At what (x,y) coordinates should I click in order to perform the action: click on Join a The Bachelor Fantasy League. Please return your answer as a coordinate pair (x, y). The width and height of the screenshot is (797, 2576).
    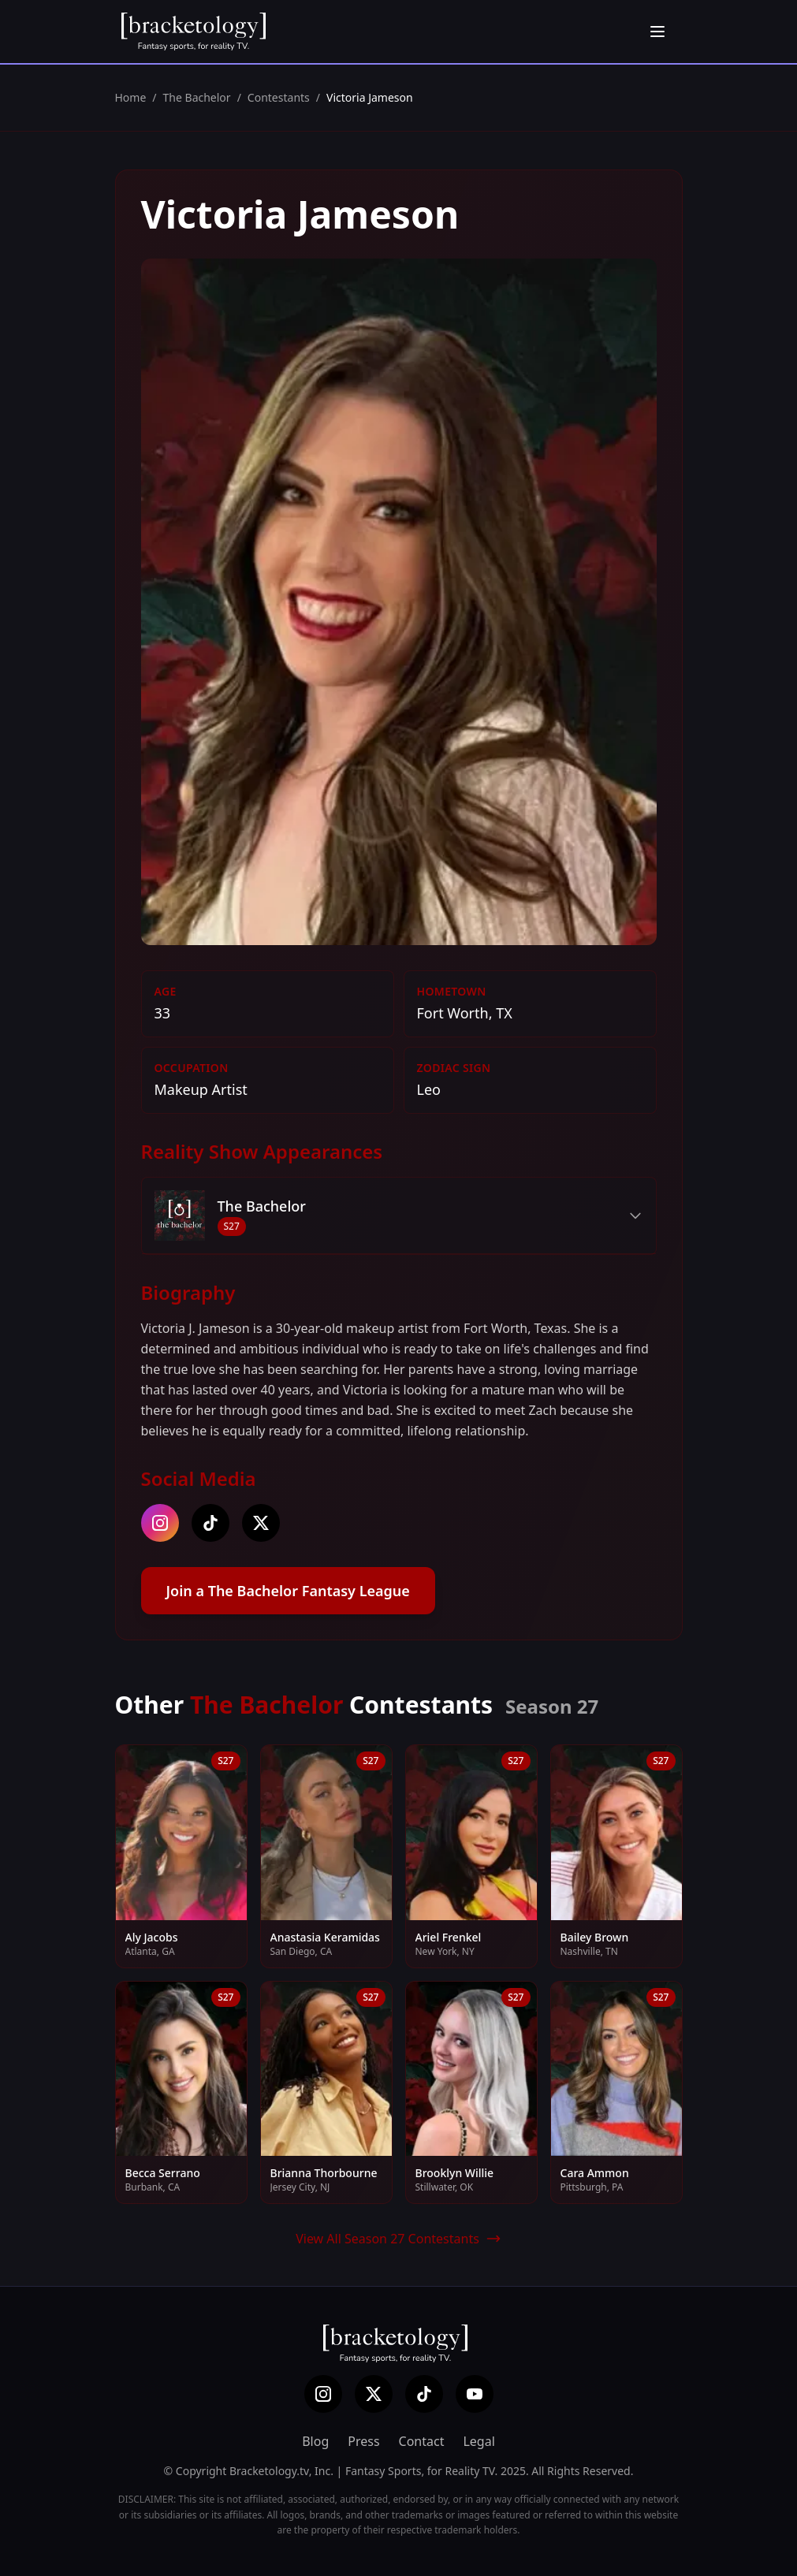
    Looking at the image, I should click on (288, 1590).